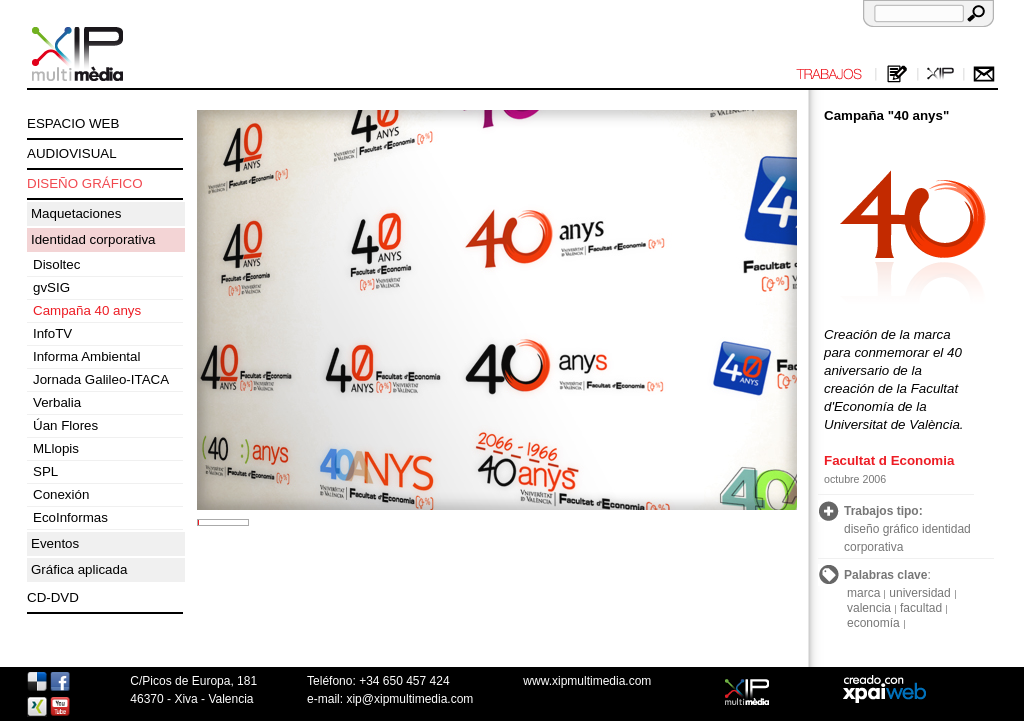 This screenshot has width=1024, height=721. Describe the element at coordinates (52, 333) in the screenshot. I see `InfoTV` at that location.